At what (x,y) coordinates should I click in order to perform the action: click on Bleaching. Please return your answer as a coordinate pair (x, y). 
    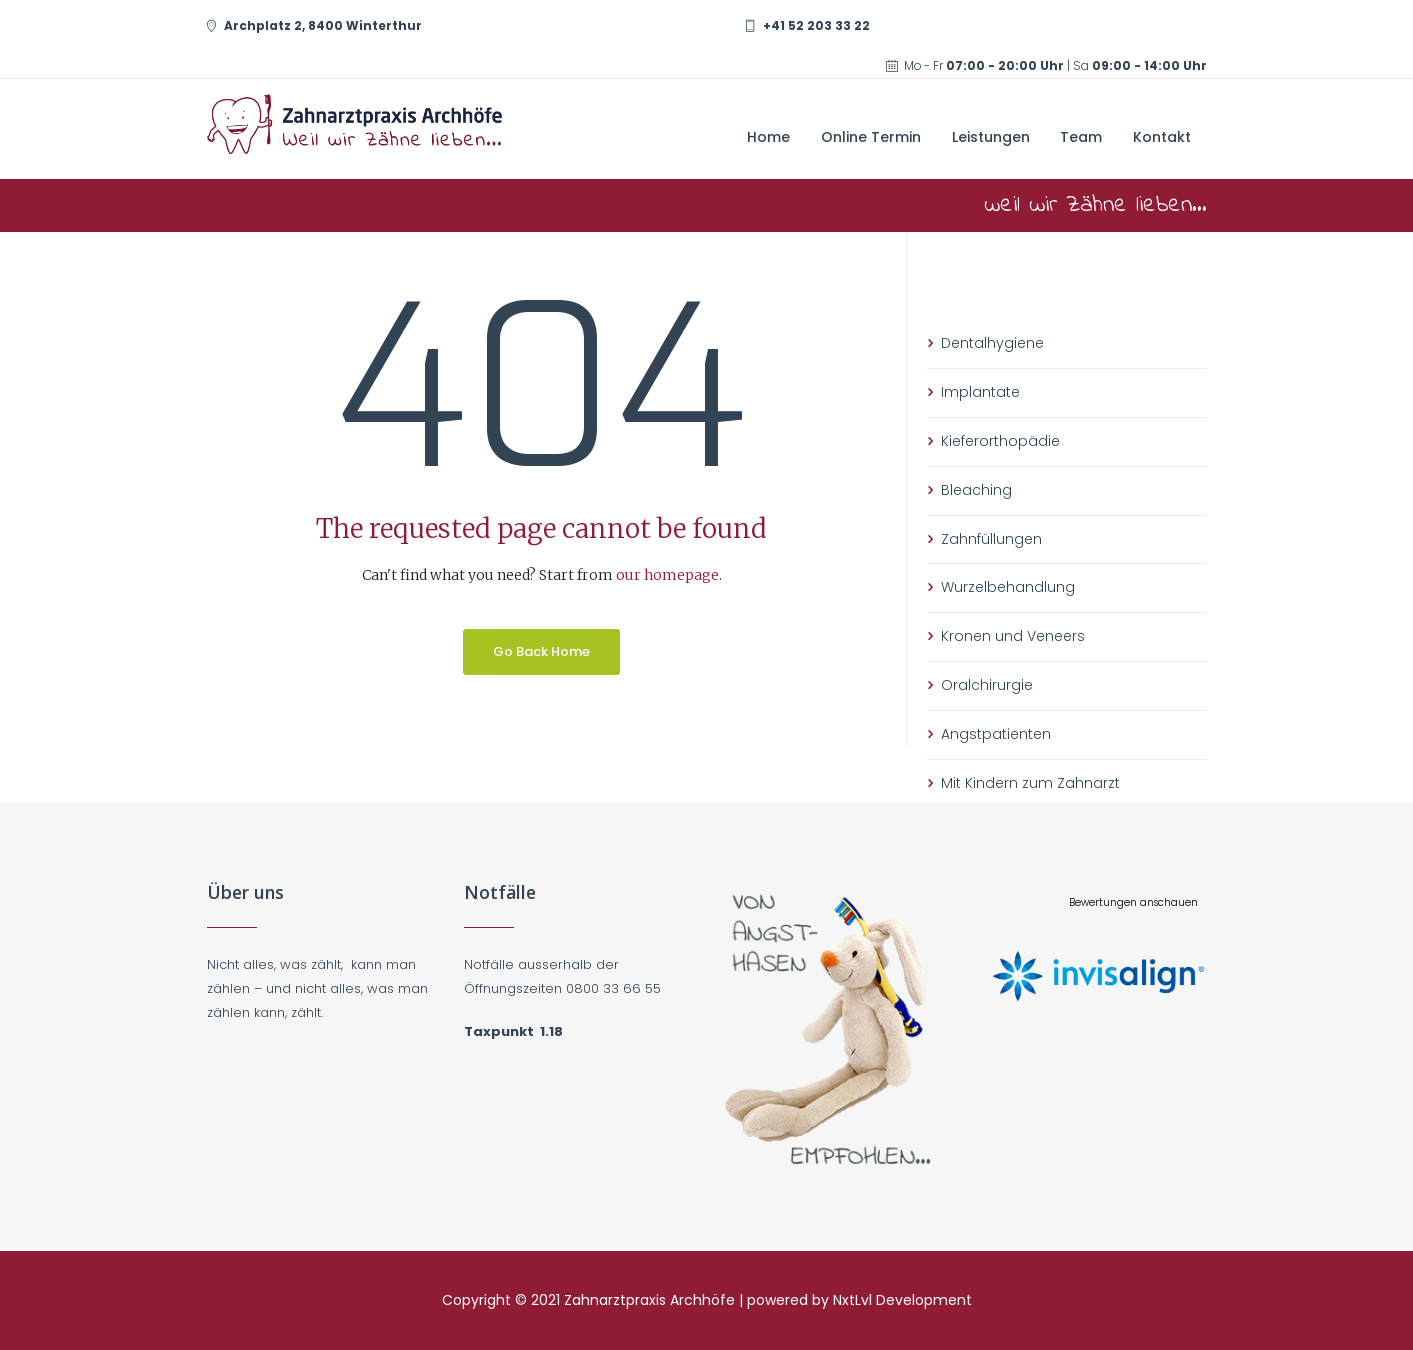
    Looking at the image, I should click on (976, 490).